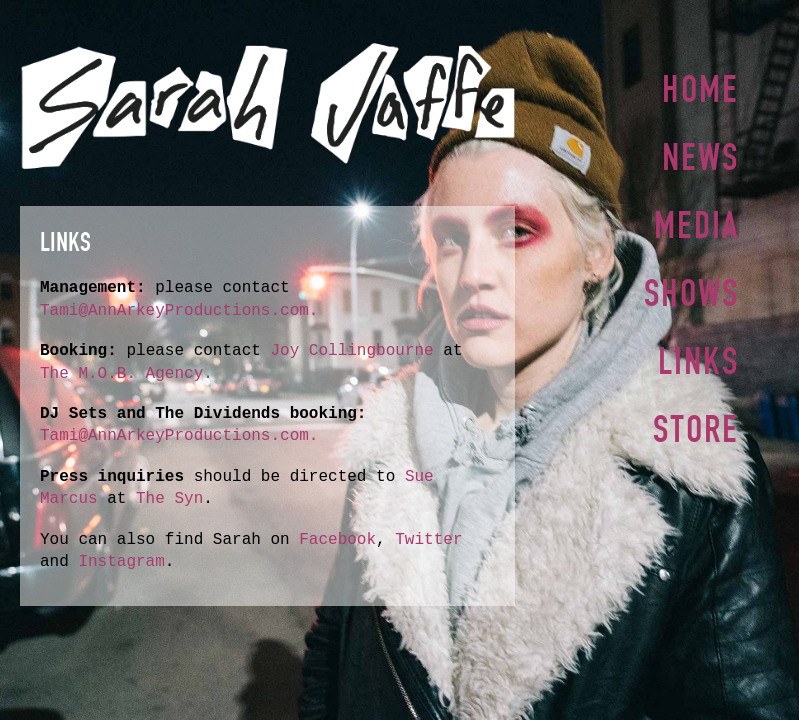 This screenshot has height=720, width=799. Describe the element at coordinates (696, 419) in the screenshot. I see `Store` at that location.